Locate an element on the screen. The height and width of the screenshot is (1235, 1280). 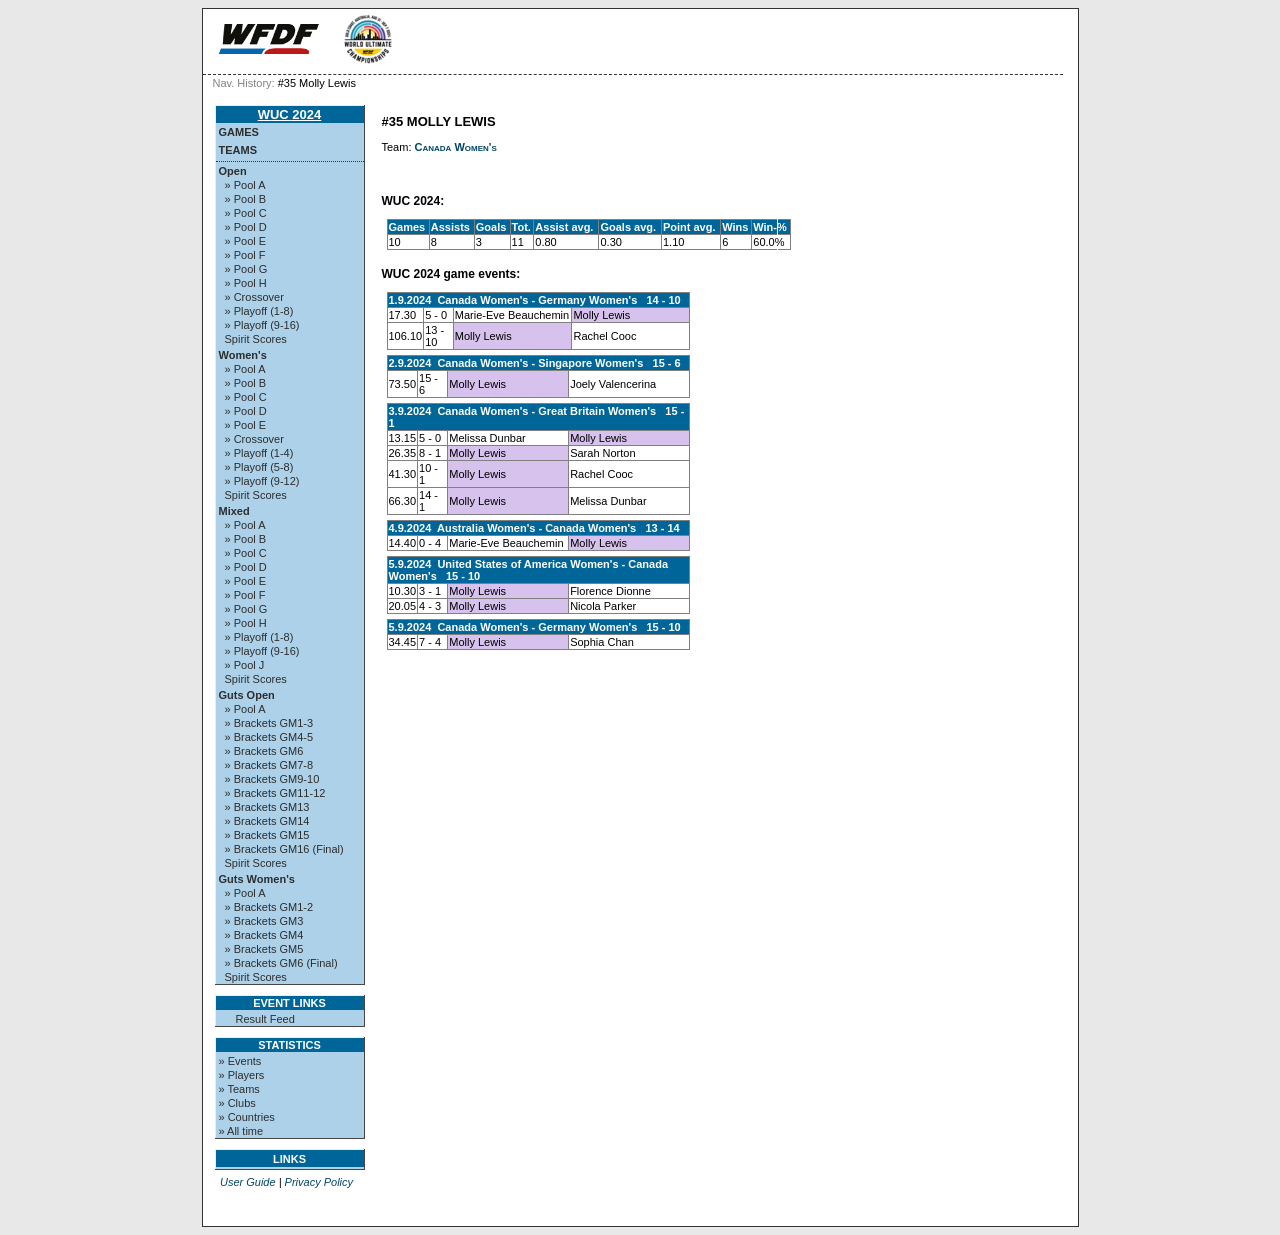
» Brackets GM4 is located at coordinates (264, 935).